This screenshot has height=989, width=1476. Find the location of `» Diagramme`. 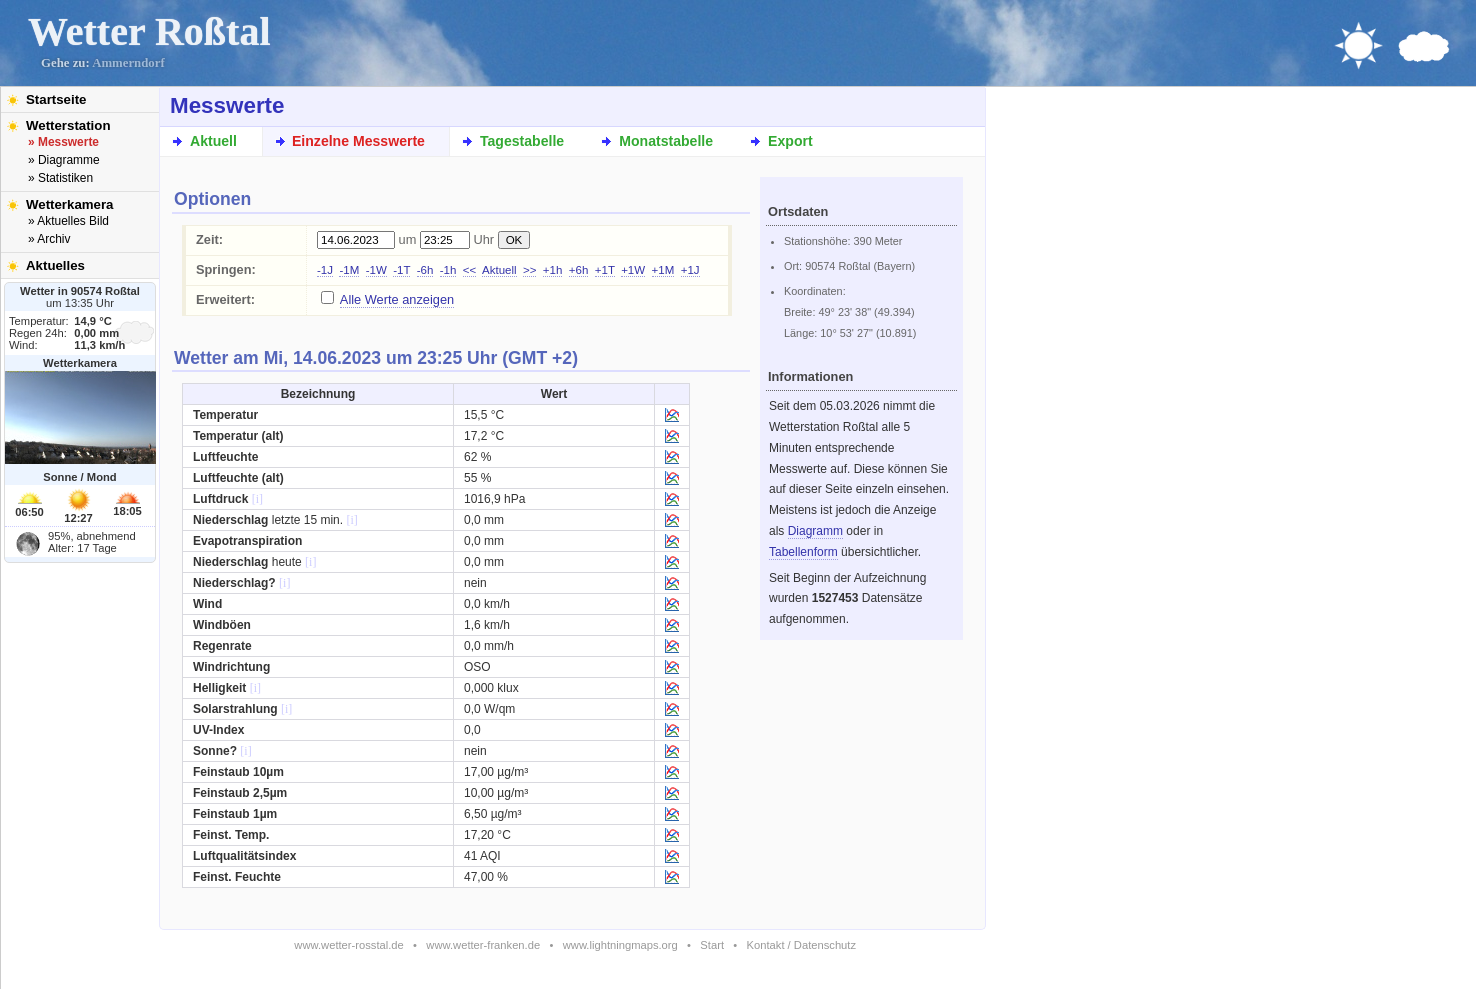

» Diagramme is located at coordinates (64, 160).